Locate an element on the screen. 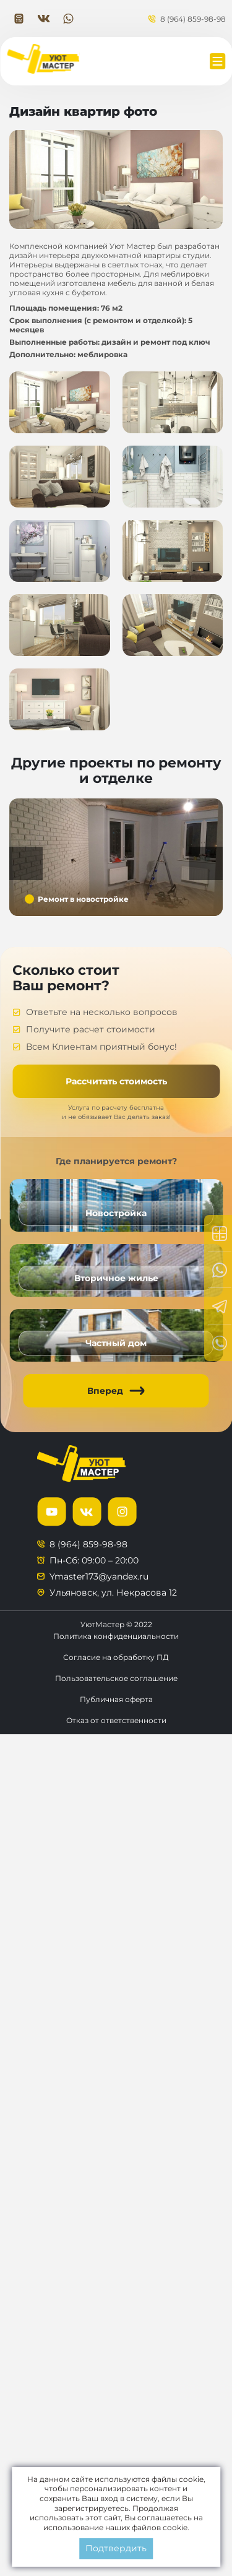 This screenshot has width=232, height=2576. Previous is located at coordinates (26, 863).